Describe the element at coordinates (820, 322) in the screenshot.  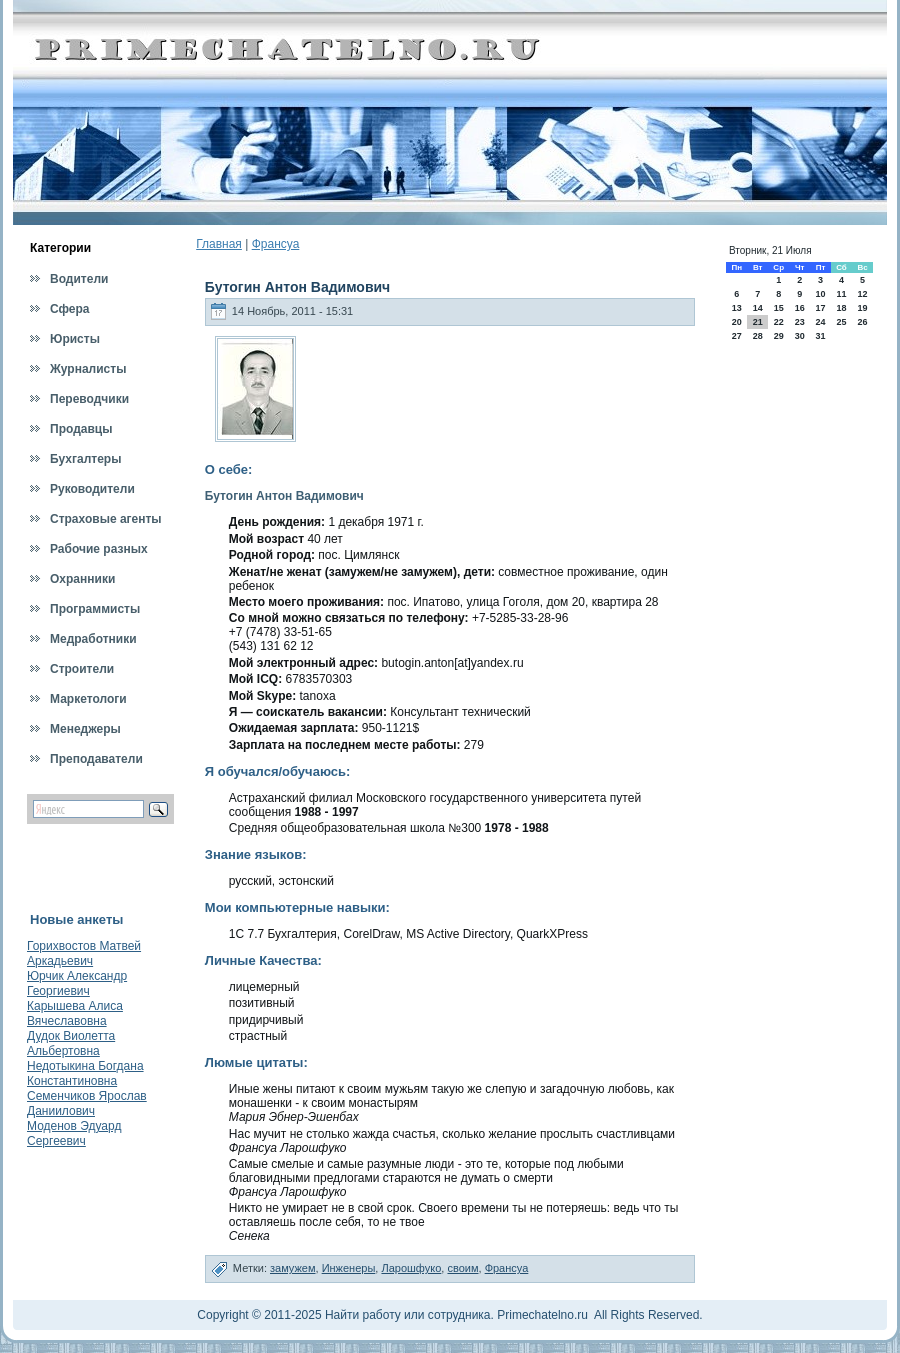
I see `24` at that location.